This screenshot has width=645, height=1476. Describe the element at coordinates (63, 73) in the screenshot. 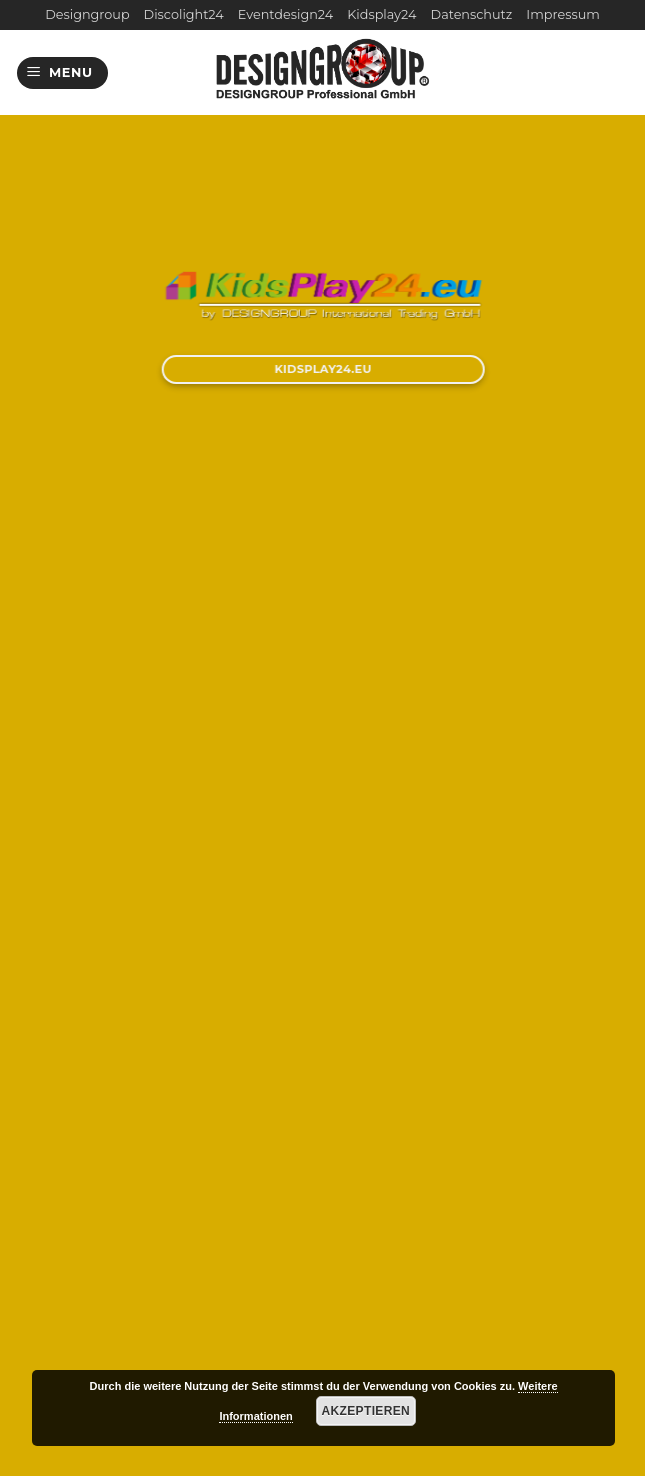

I see `[Menu]` at that location.